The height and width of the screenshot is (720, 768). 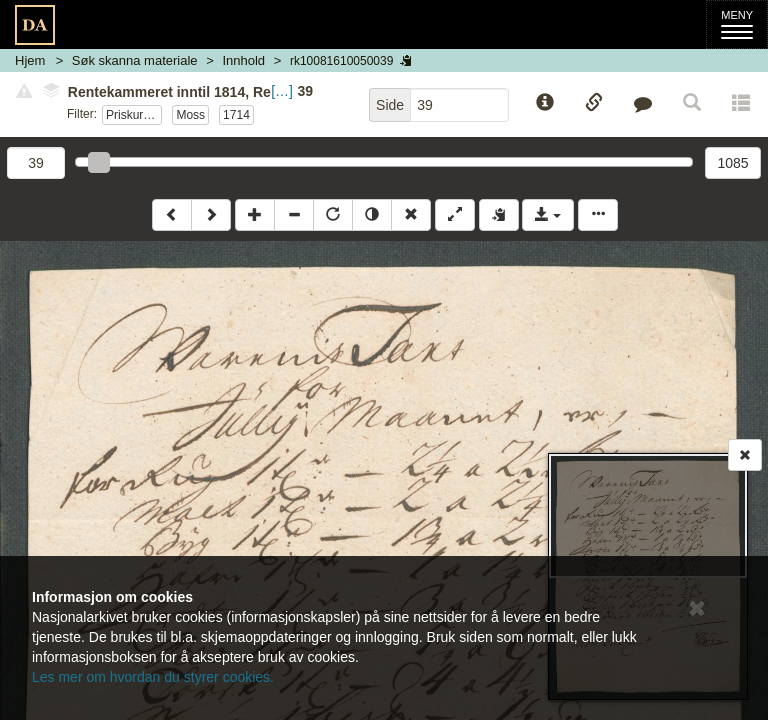 What do you see at coordinates (153, 677) in the screenshot?
I see `Les mer om hvordan du styrer cookies.` at bounding box center [153, 677].